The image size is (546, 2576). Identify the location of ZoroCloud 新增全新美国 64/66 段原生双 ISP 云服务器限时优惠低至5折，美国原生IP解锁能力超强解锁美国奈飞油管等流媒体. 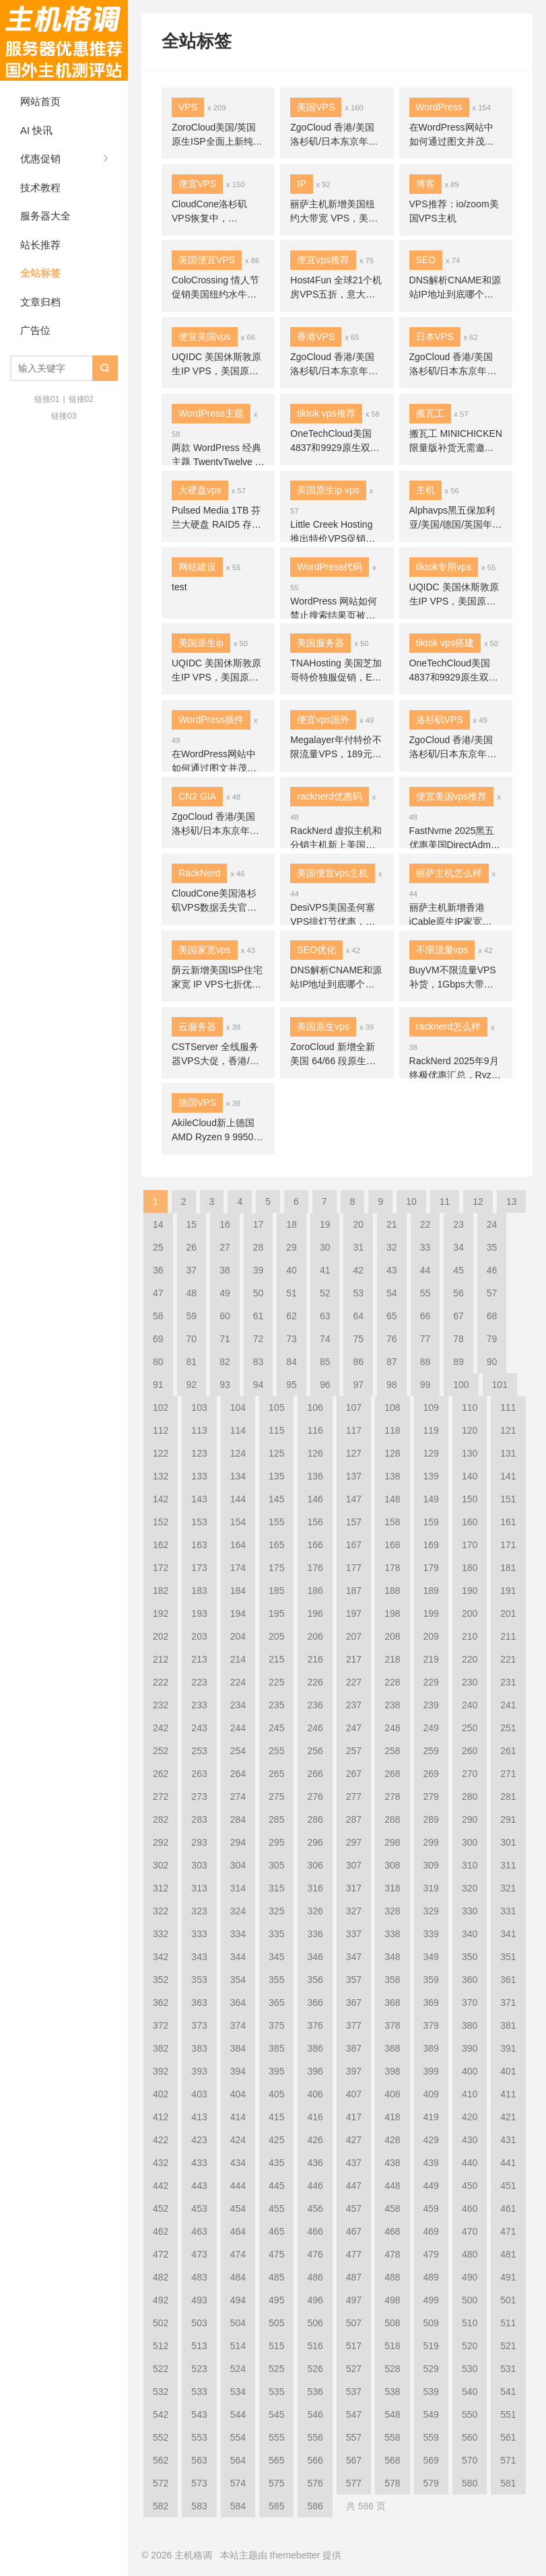
(336, 1054).